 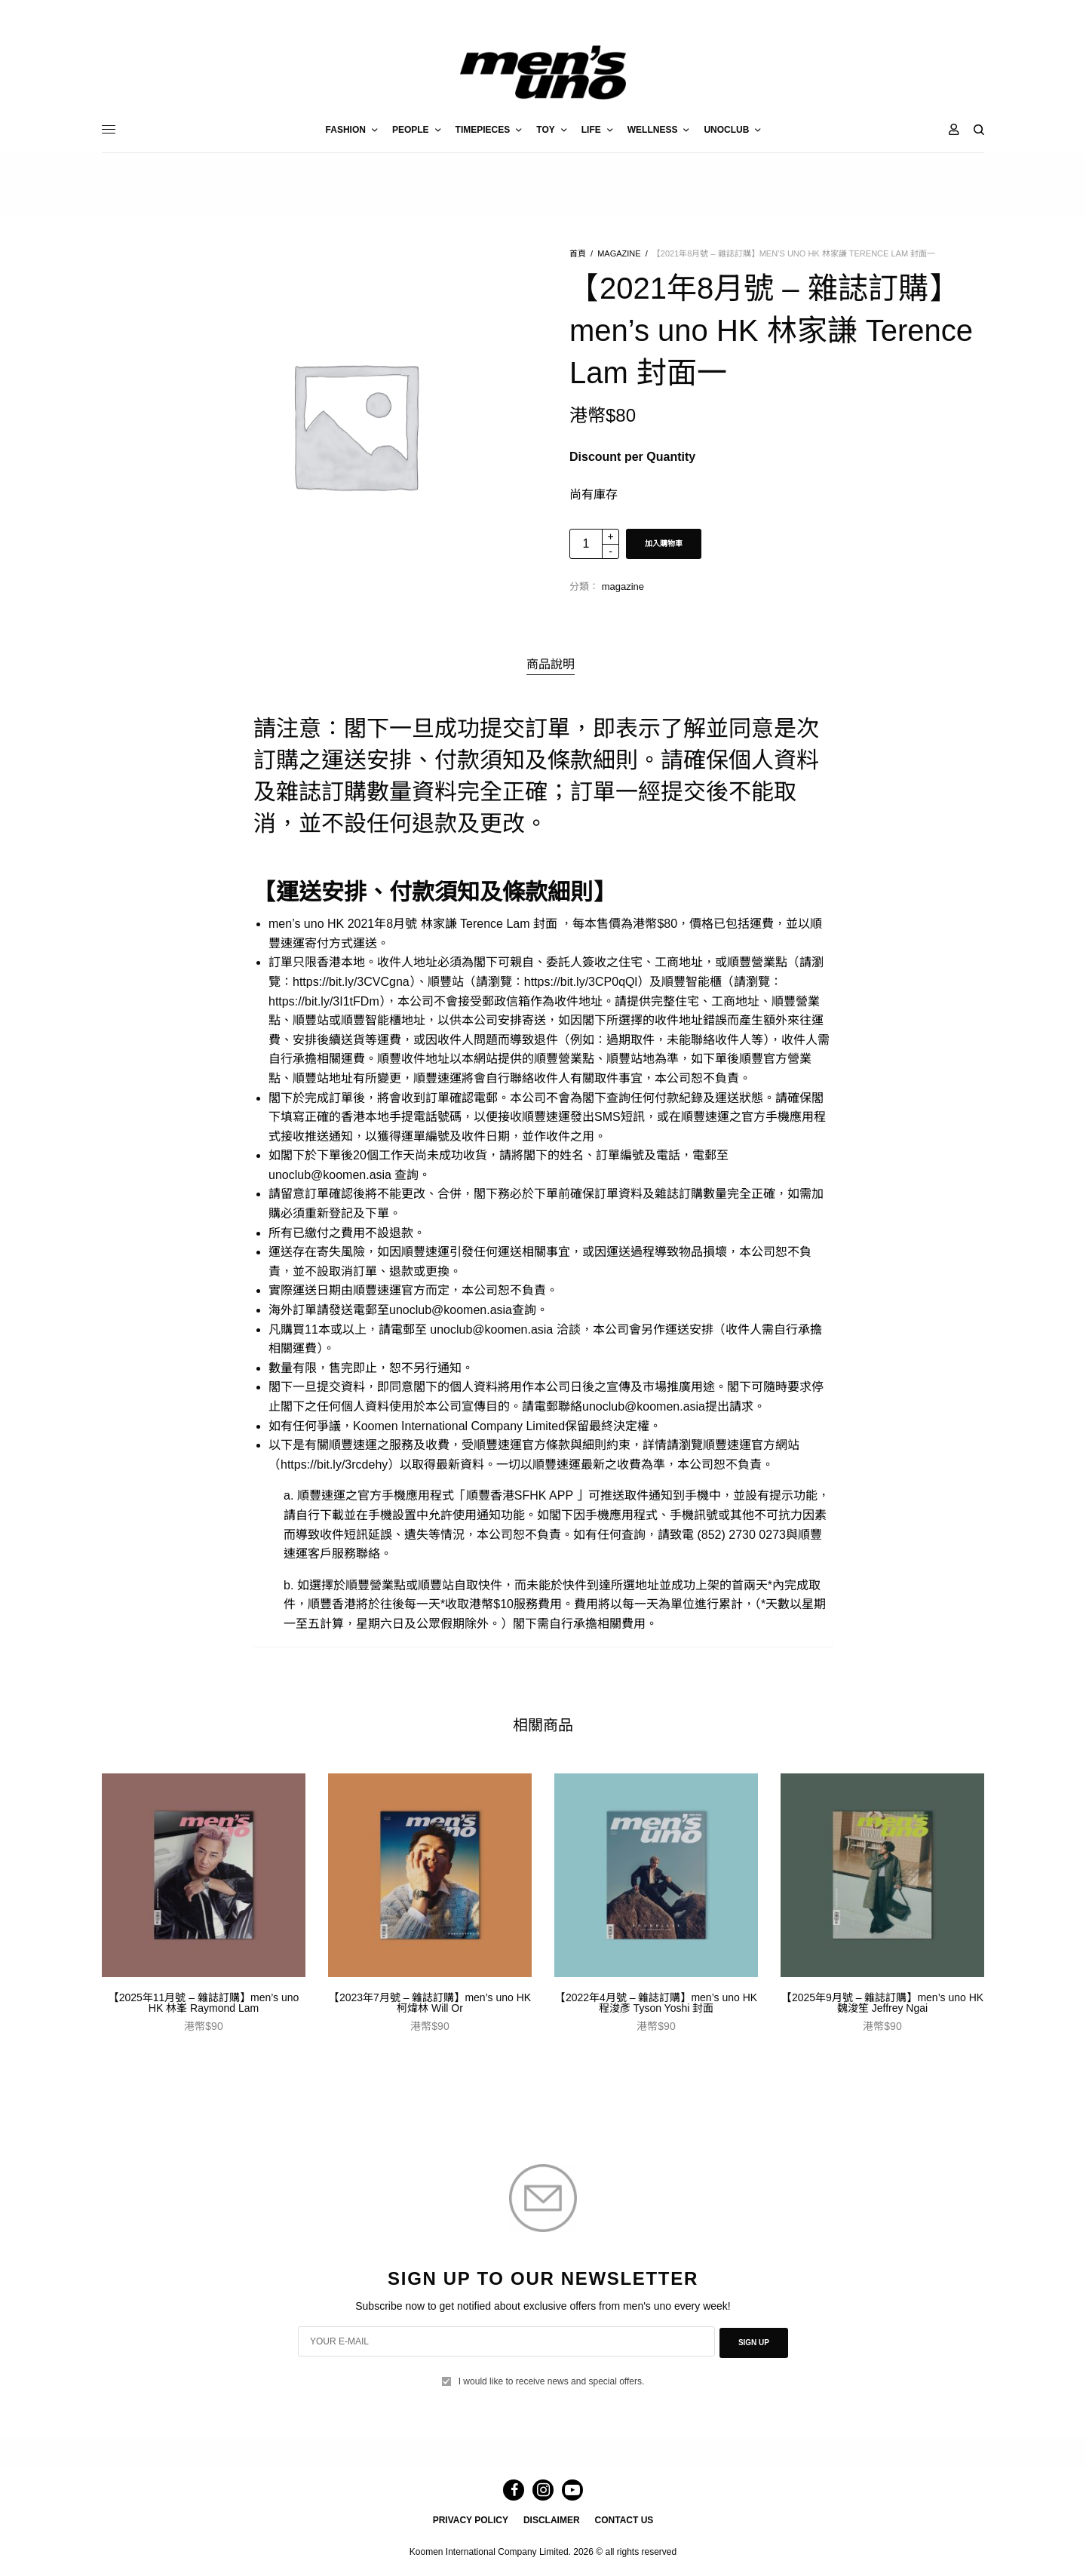 I want to click on https://bit.ly/3CP0qQl, so click(x=580, y=981).